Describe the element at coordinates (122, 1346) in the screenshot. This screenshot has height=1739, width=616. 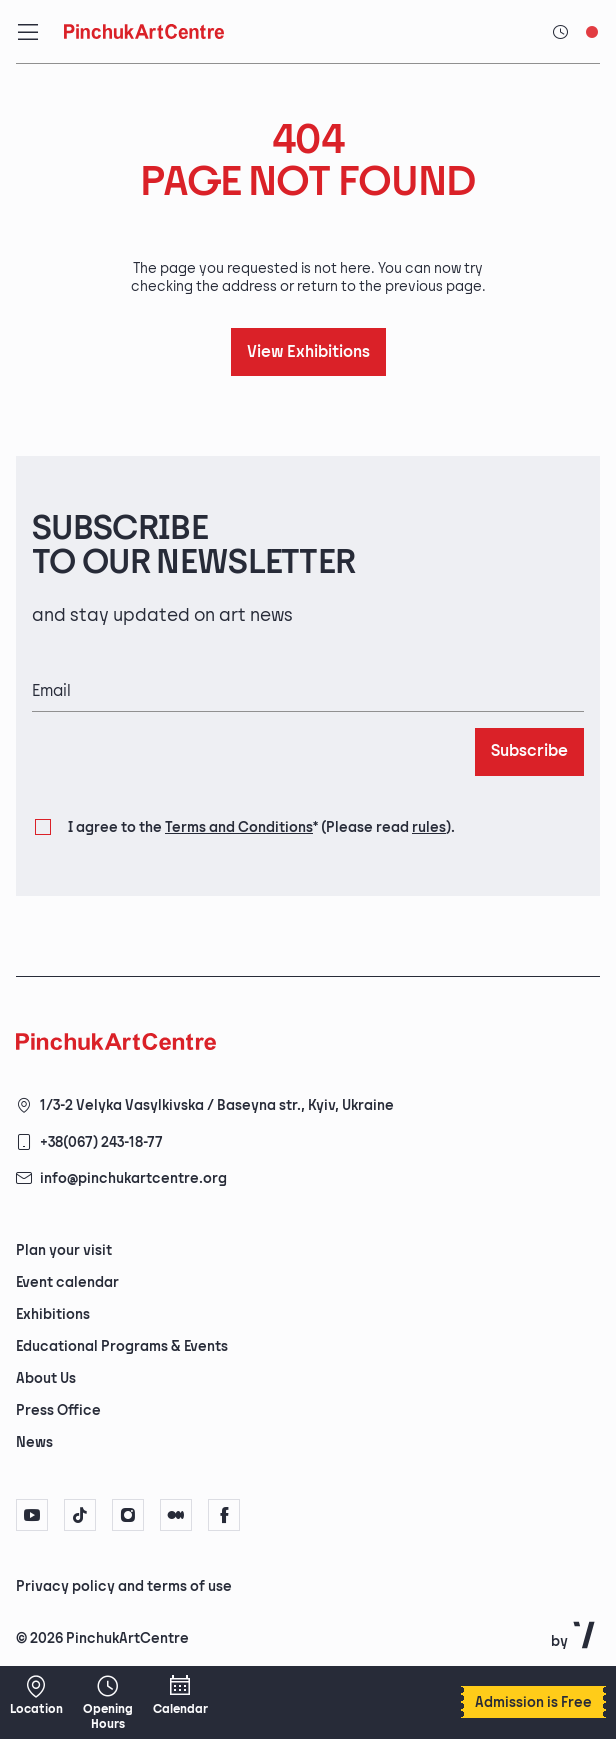
I see `Educational Programs & Events` at that location.